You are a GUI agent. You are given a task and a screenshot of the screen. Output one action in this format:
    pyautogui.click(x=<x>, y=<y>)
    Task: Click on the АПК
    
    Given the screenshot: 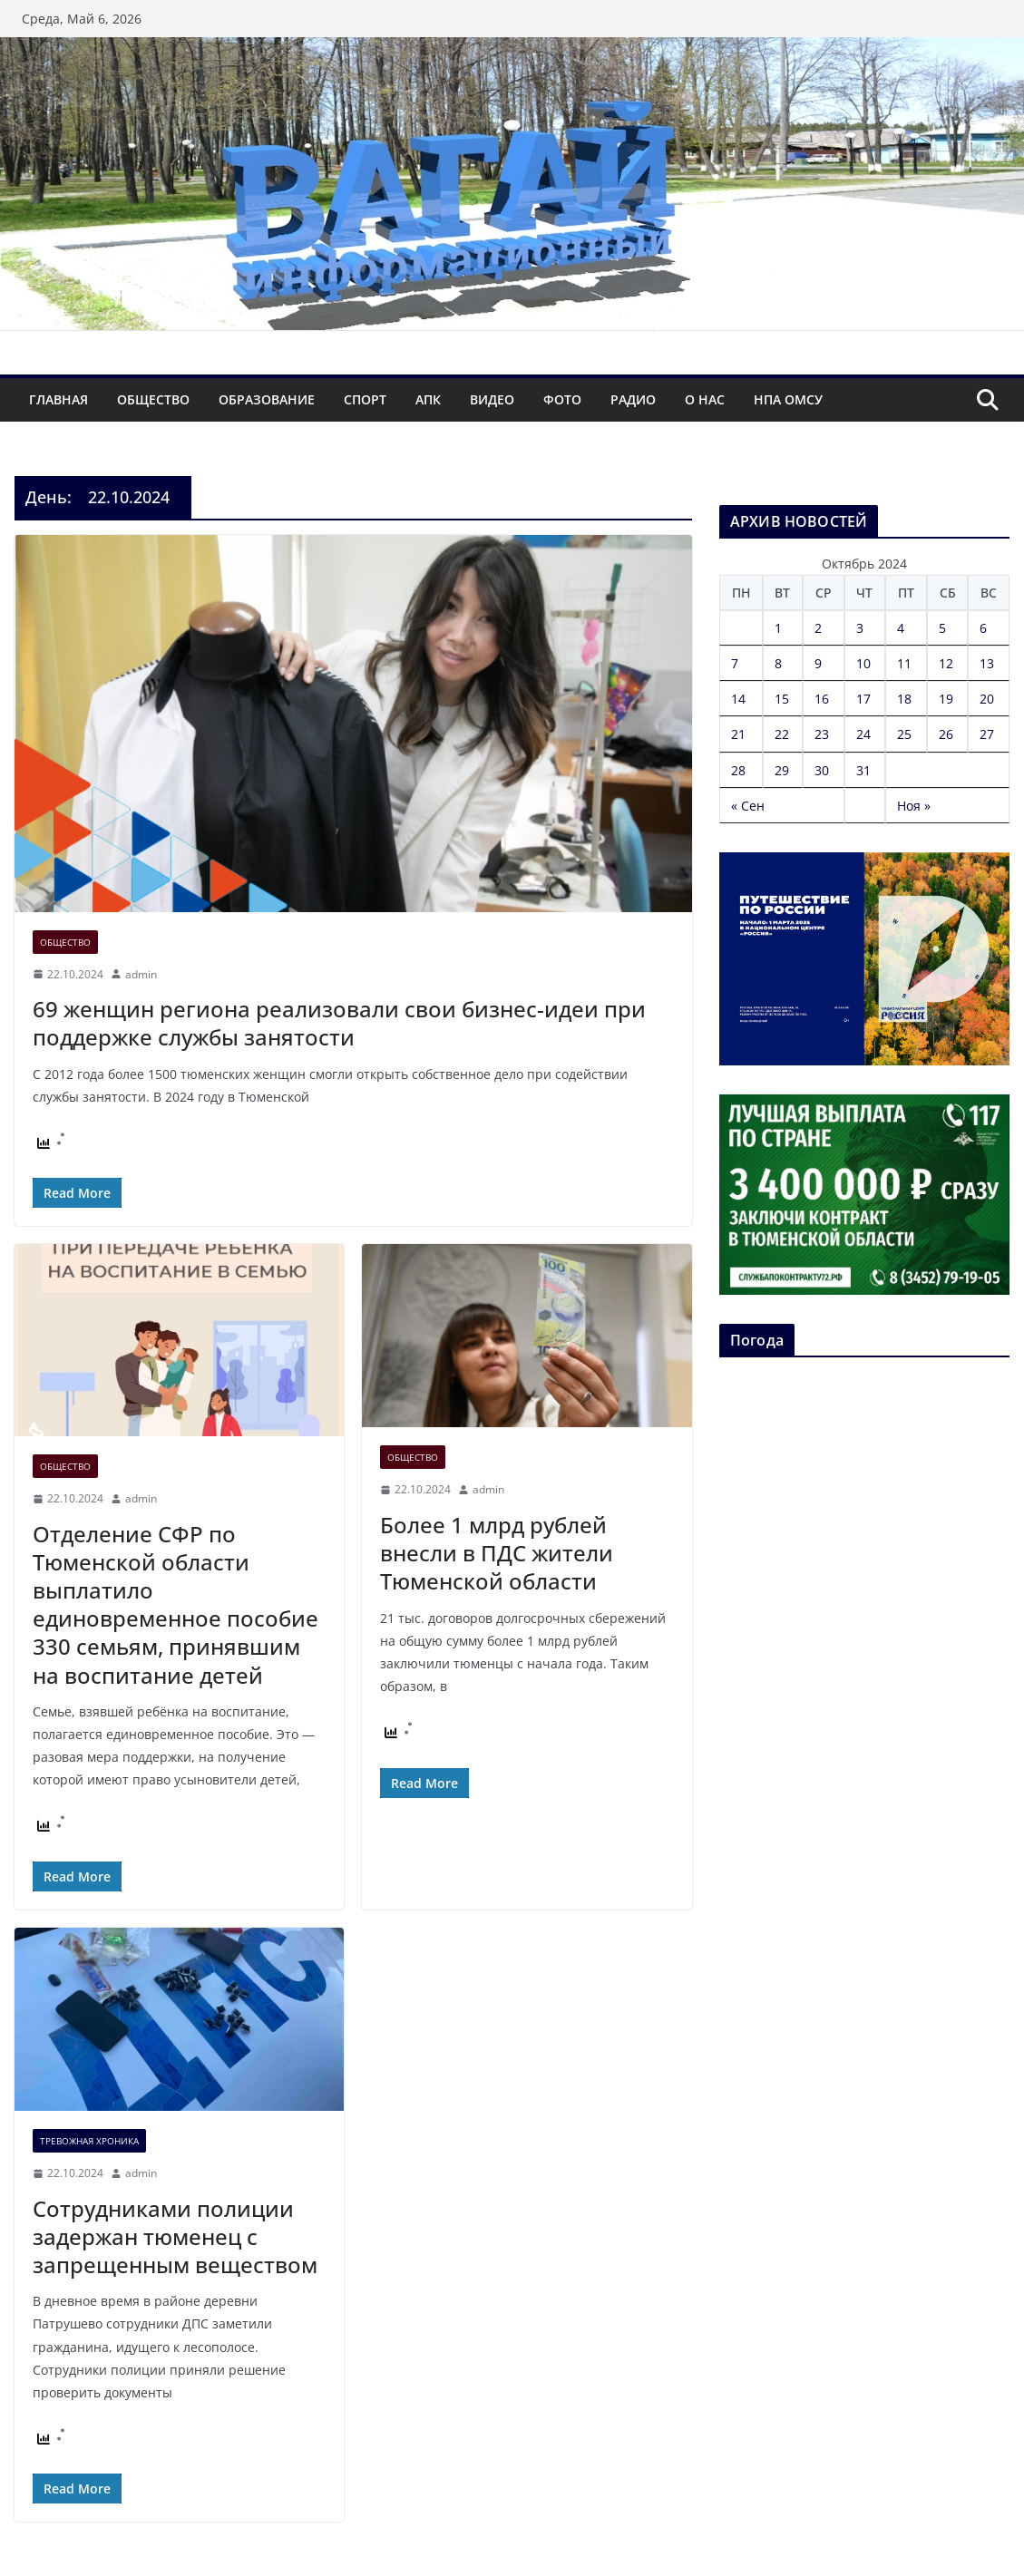 What is the action you would take?
    pyautogui.click(x=428, y=399)
    